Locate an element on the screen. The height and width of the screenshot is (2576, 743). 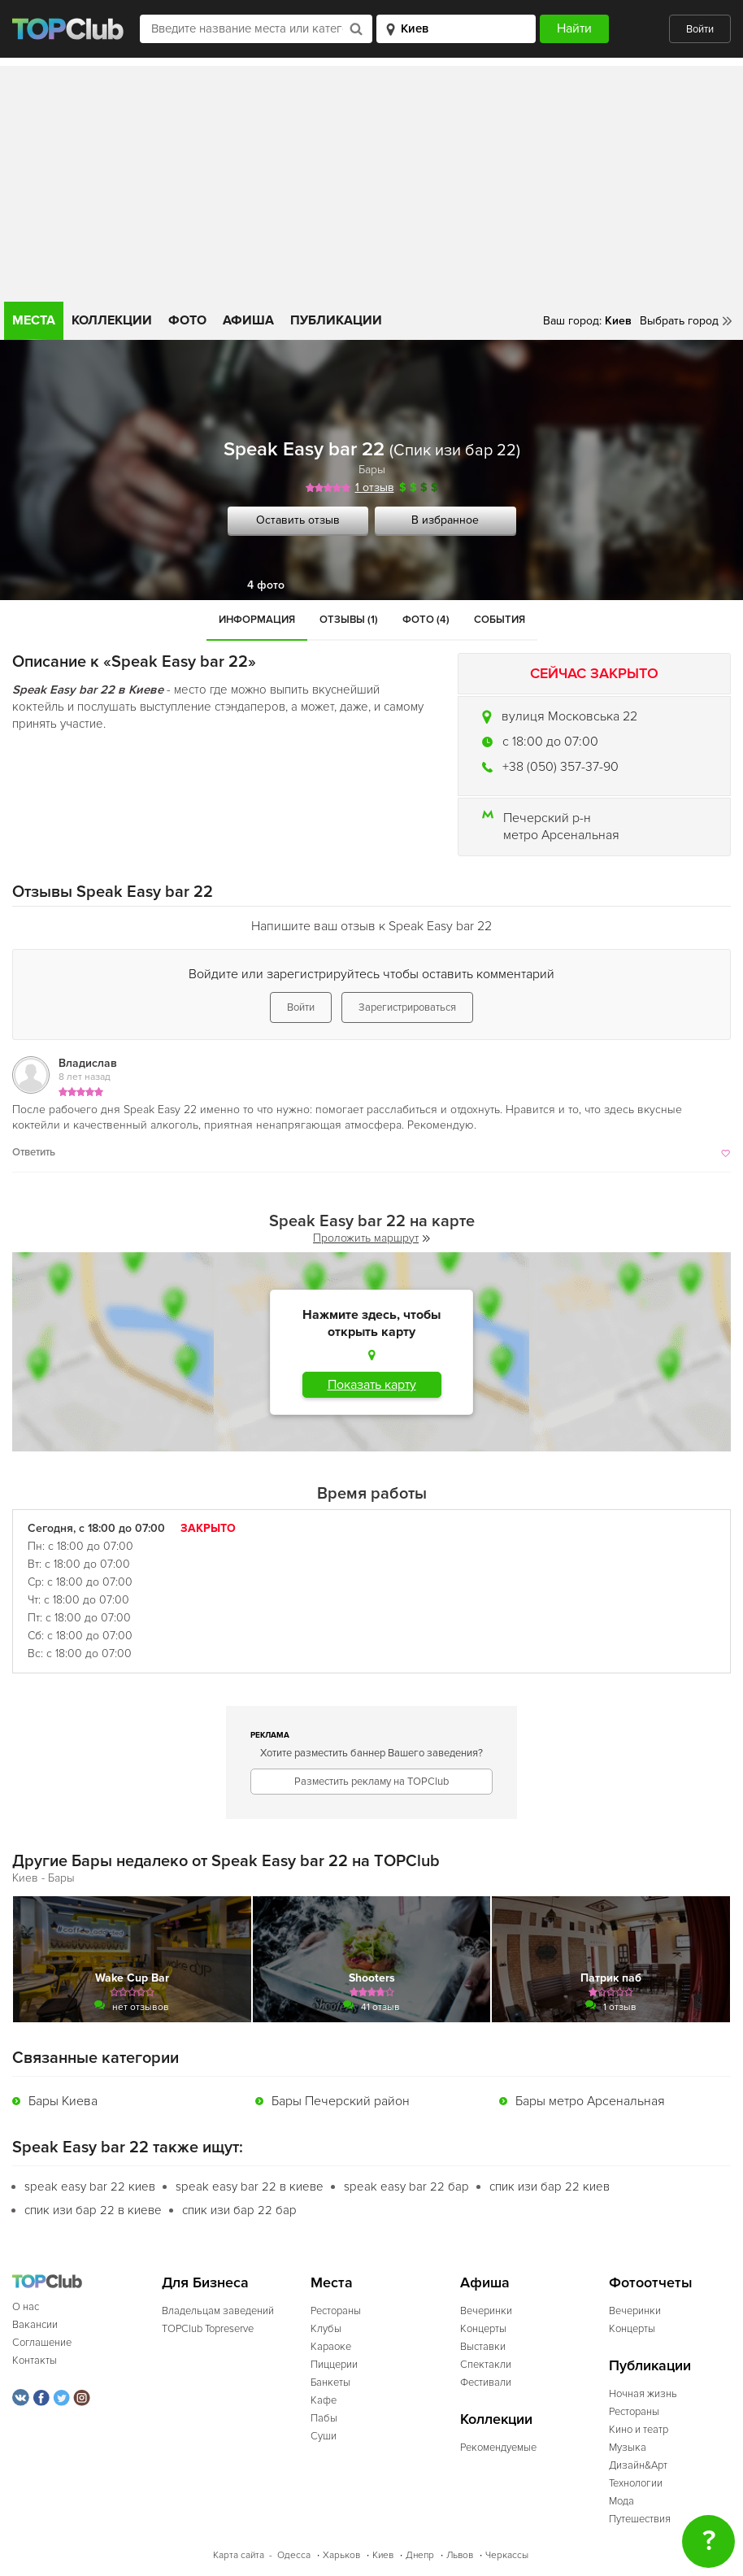
Показать карту is located at coordinates (372, 1385).